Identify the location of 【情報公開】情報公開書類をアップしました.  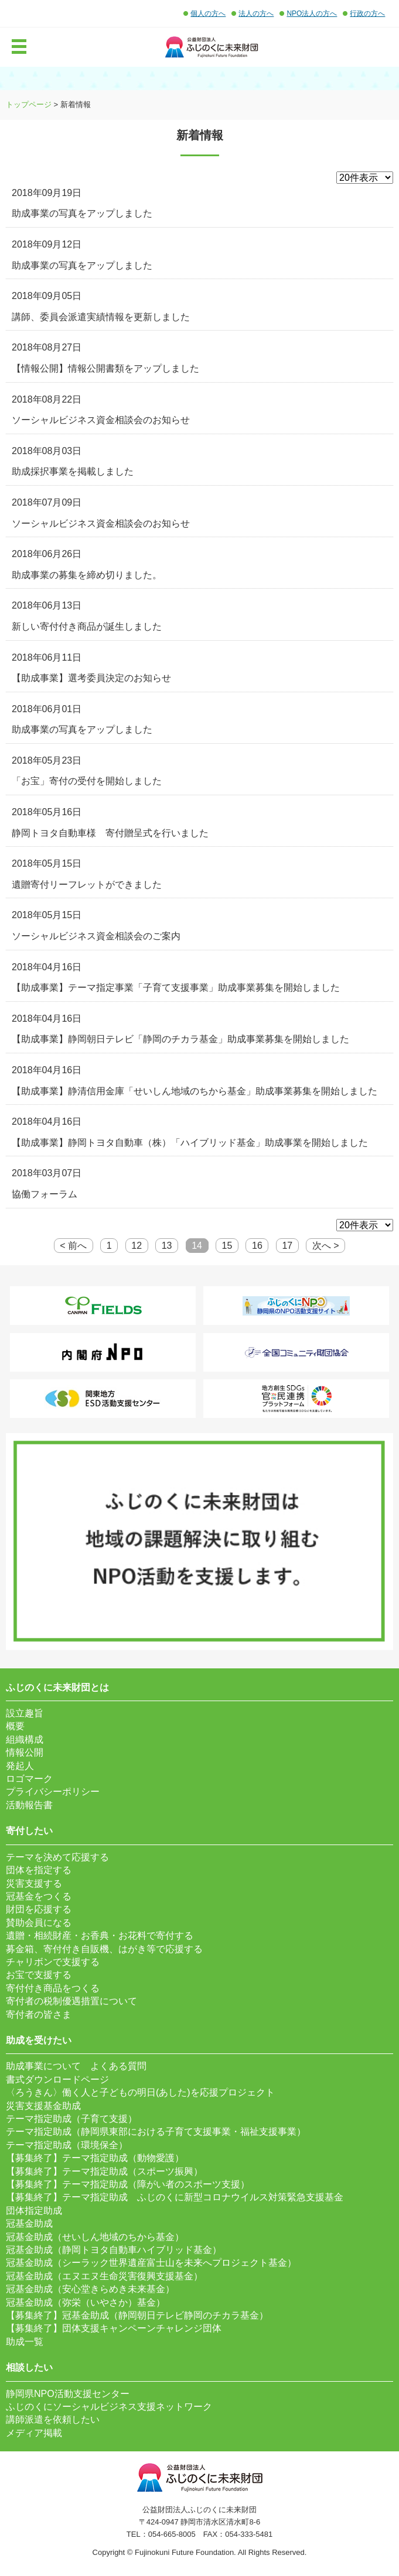
(105, 368).